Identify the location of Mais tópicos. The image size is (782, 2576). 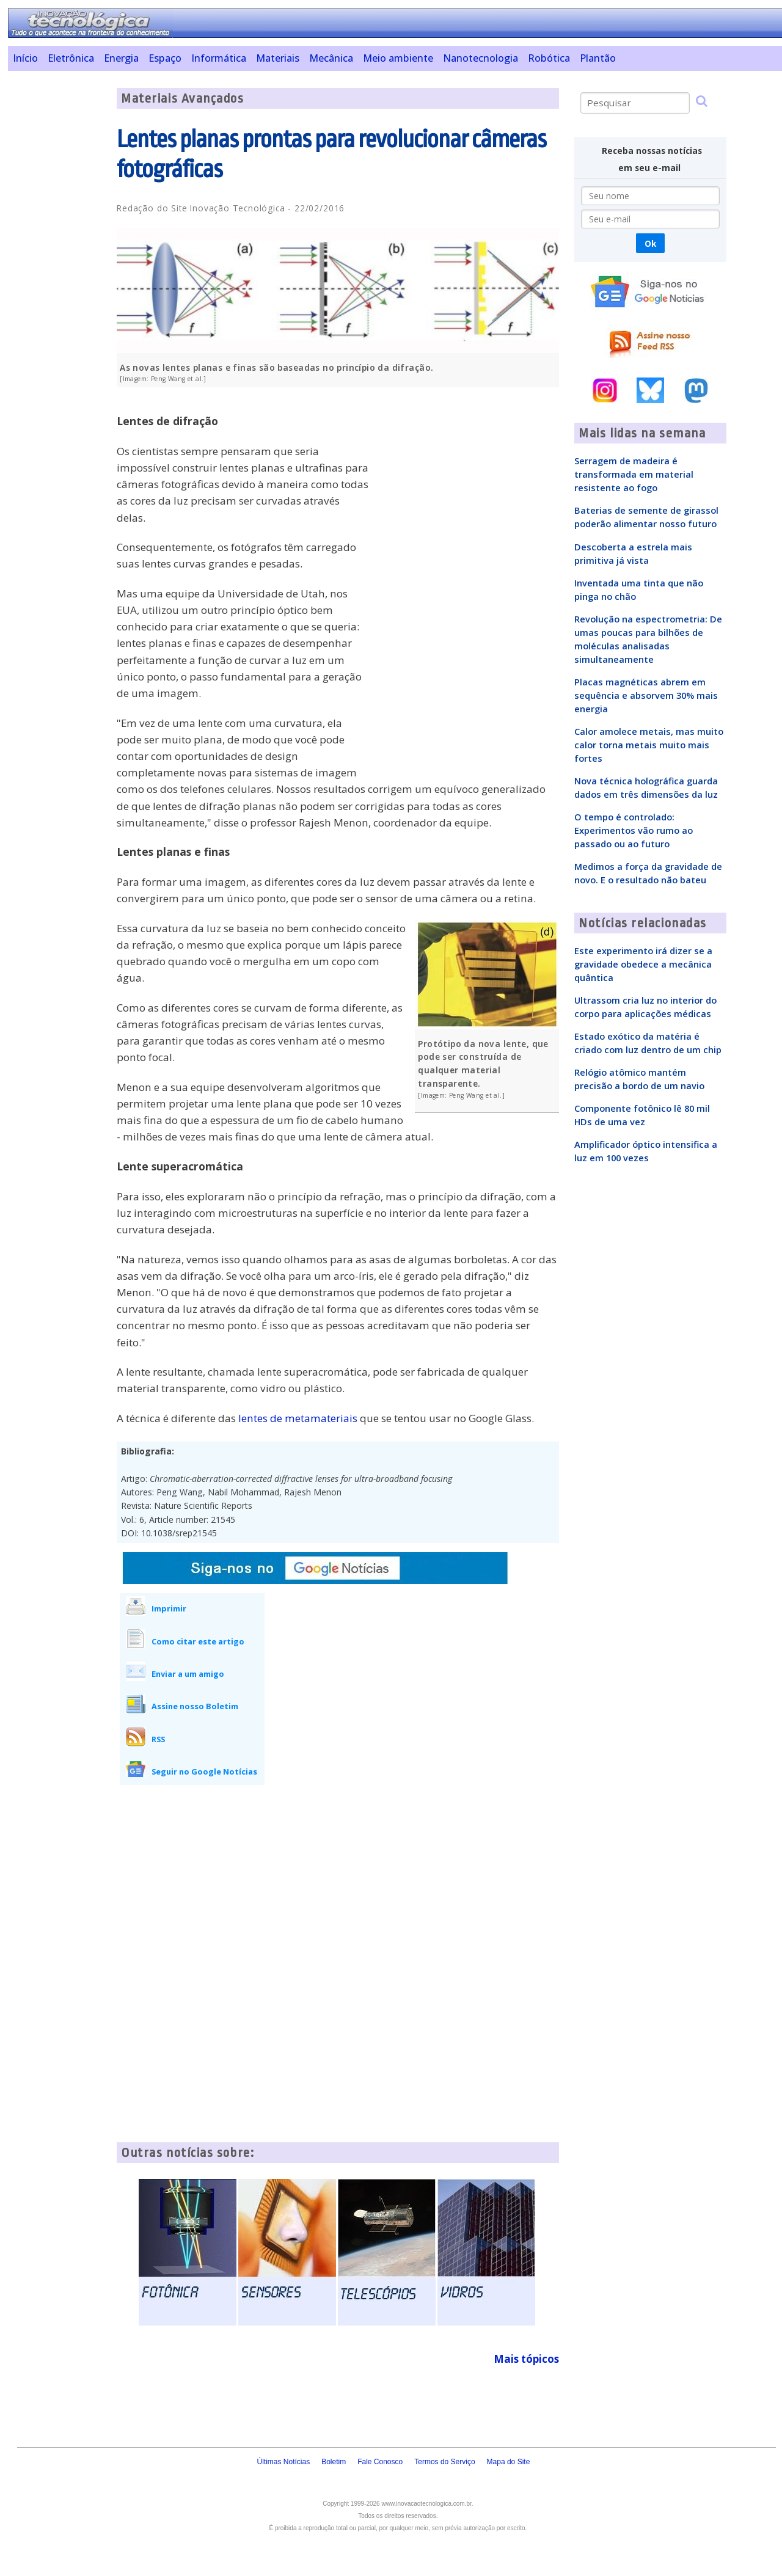
(526, 2359).